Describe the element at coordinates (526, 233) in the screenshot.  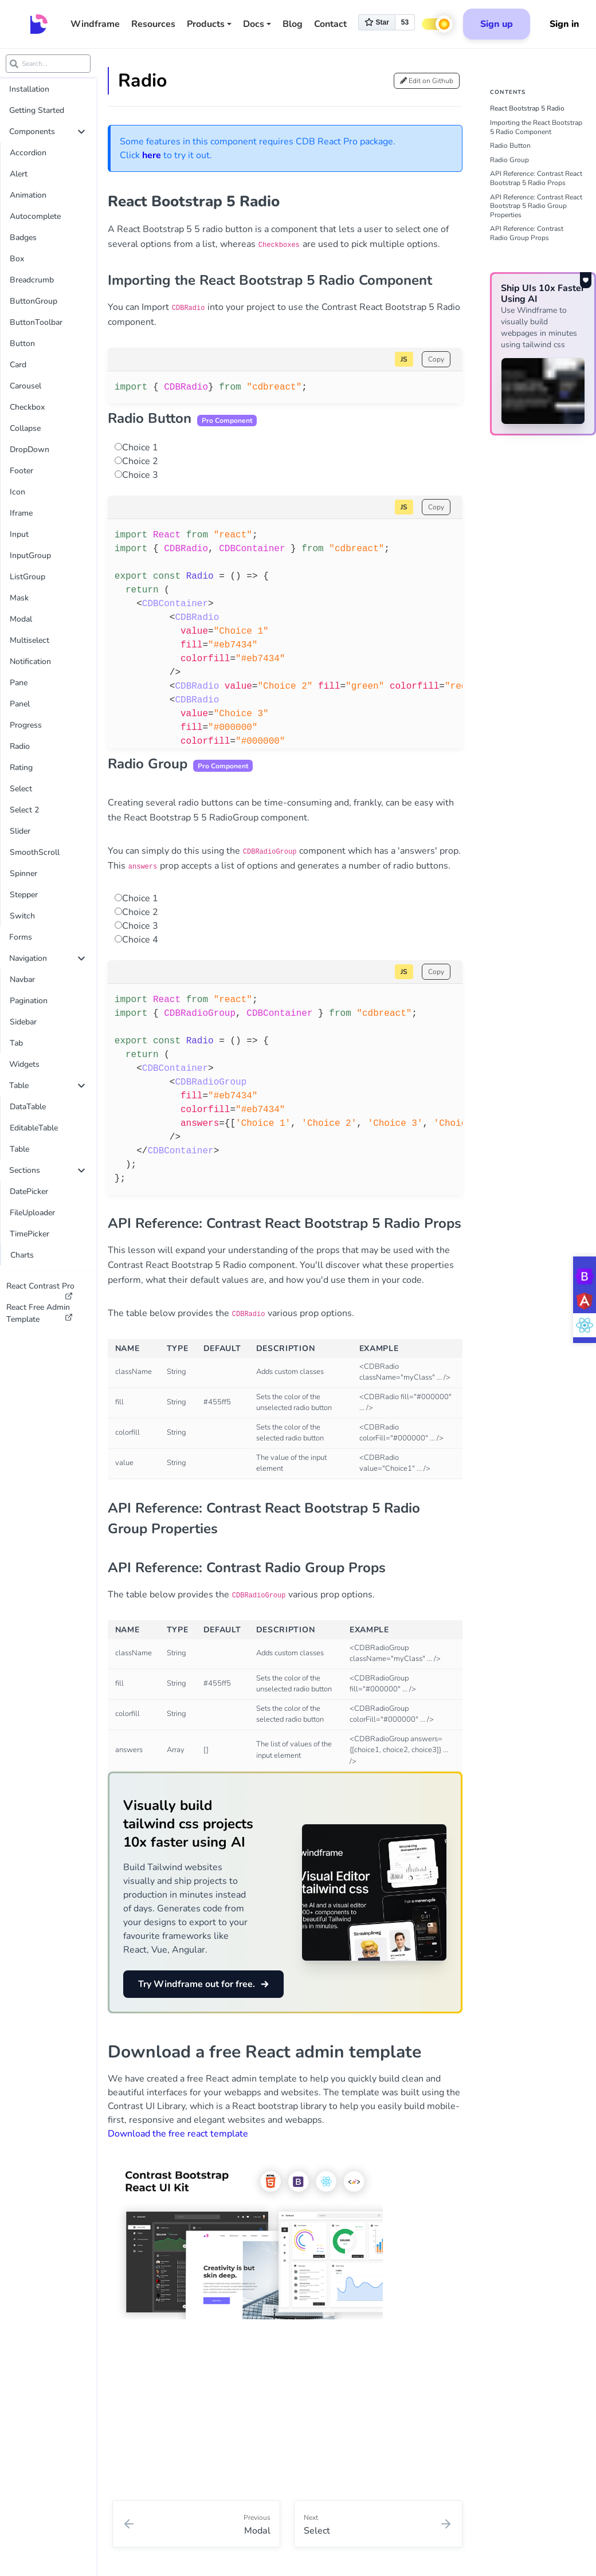
I see `API Reference: Contrast Radio Group Props` at that location.